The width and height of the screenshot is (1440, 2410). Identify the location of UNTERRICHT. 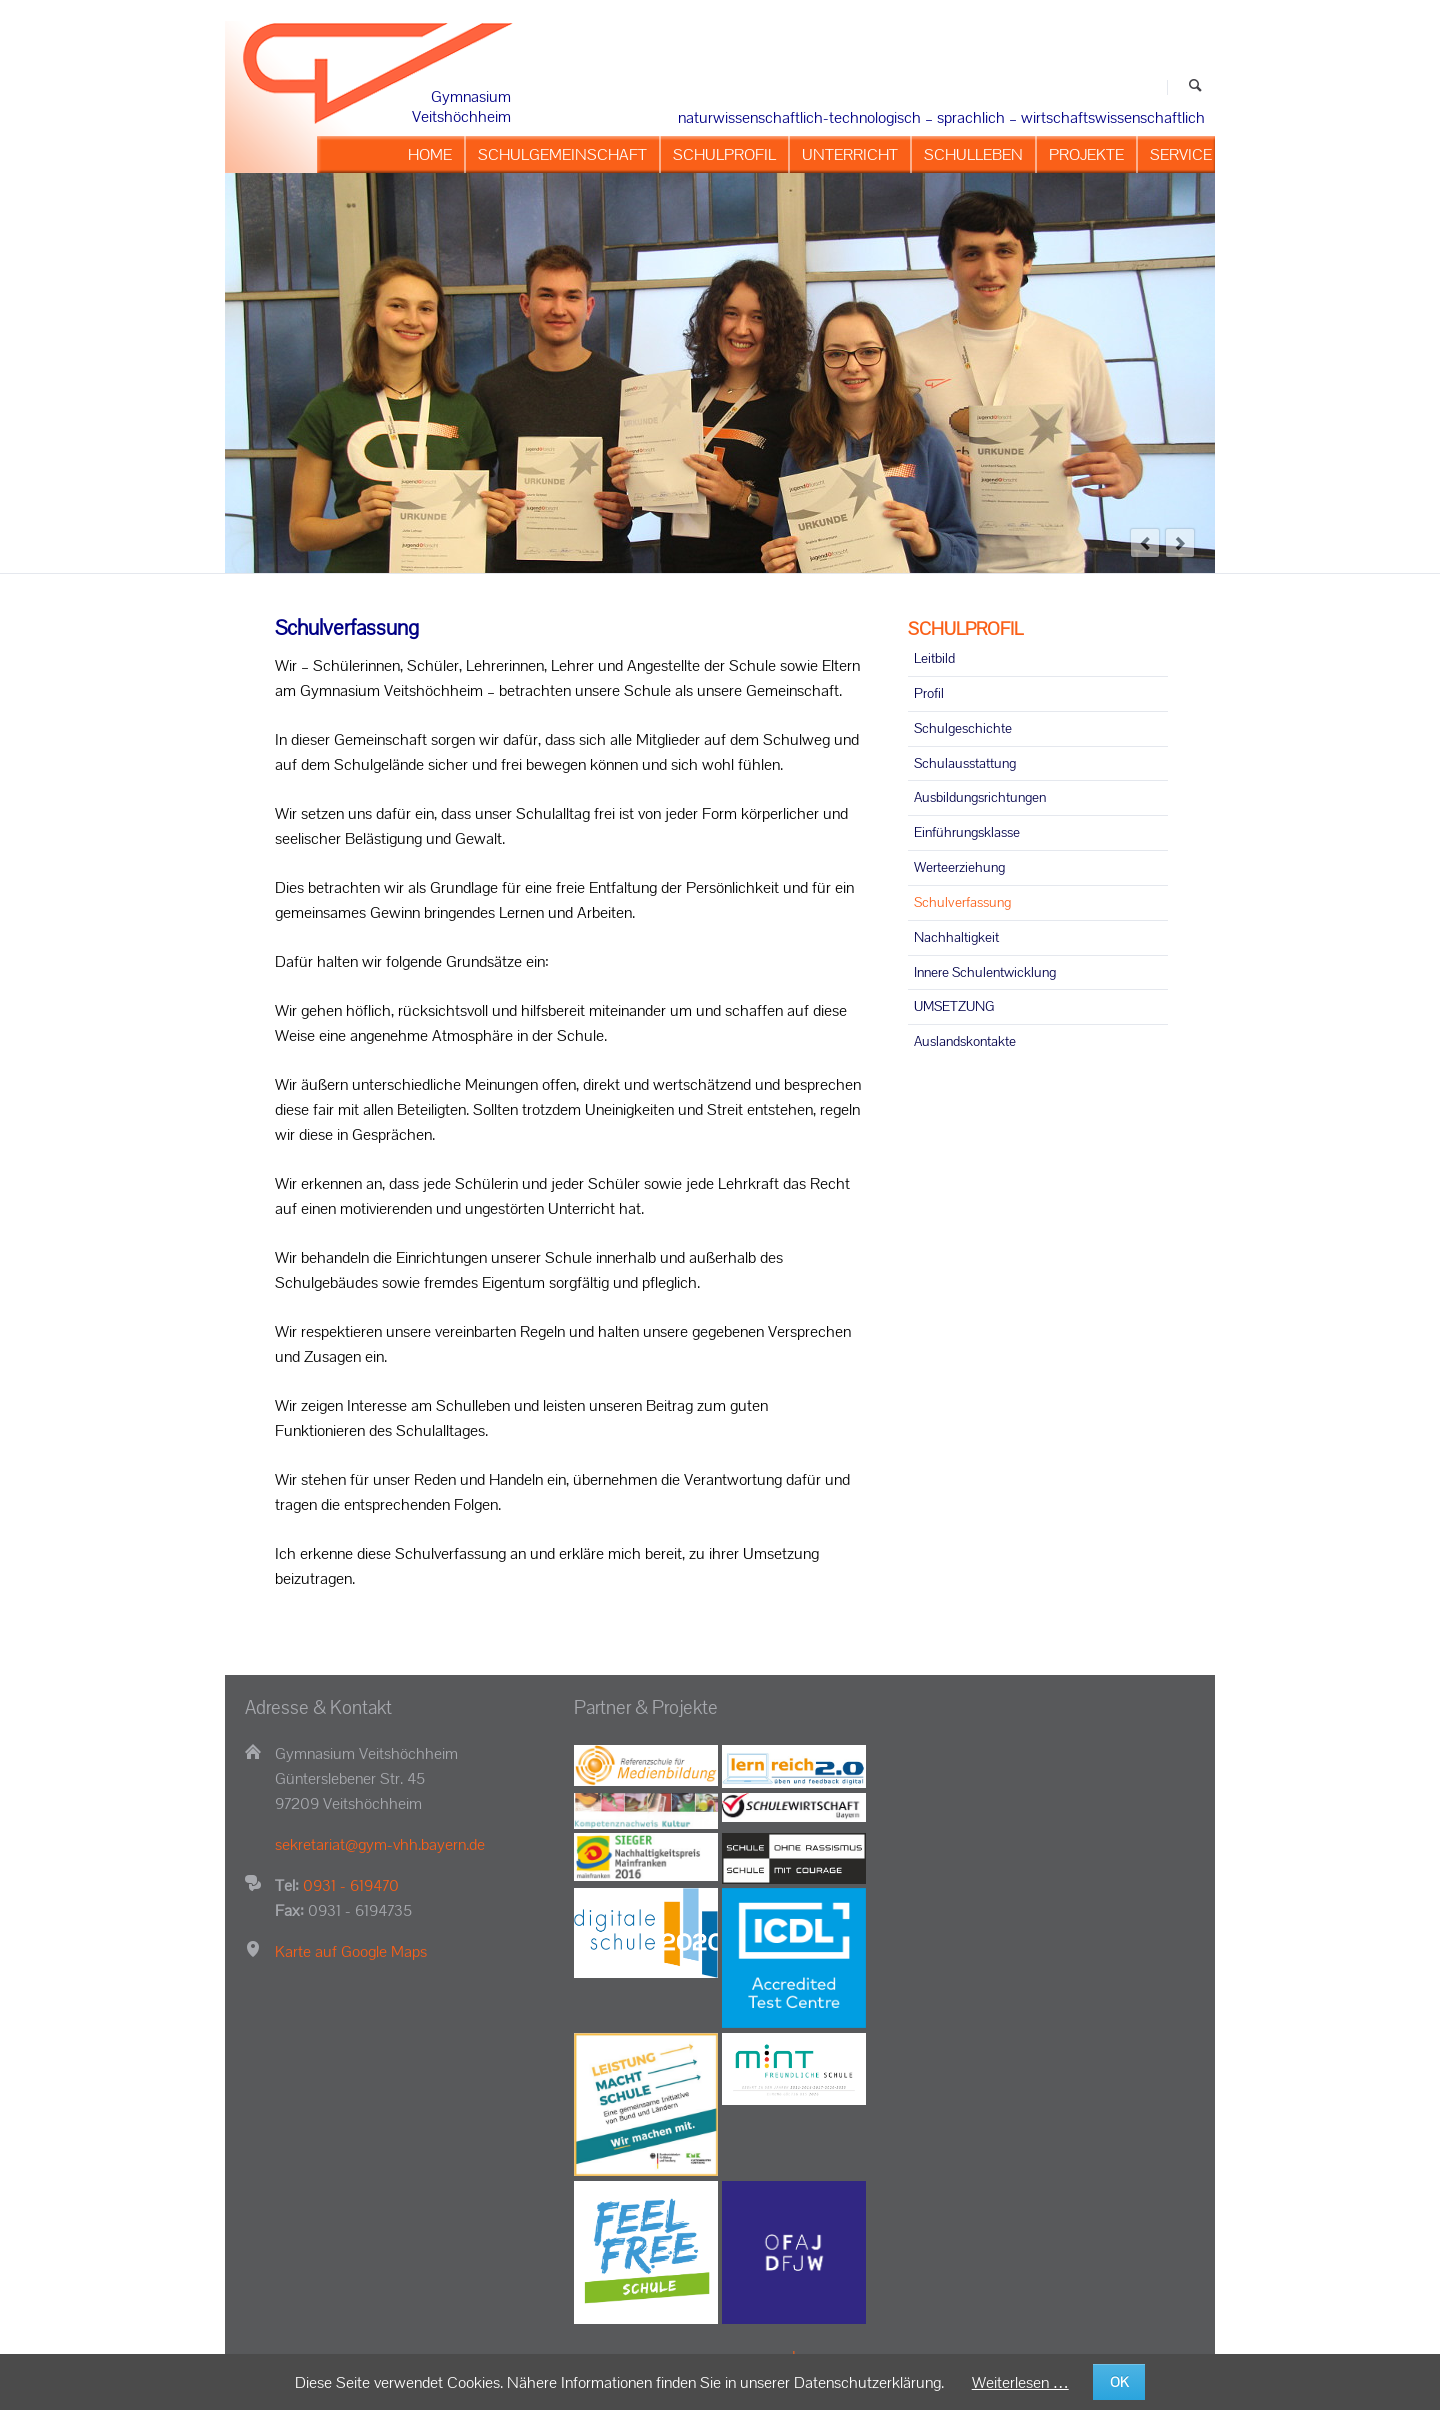
(850, 154).